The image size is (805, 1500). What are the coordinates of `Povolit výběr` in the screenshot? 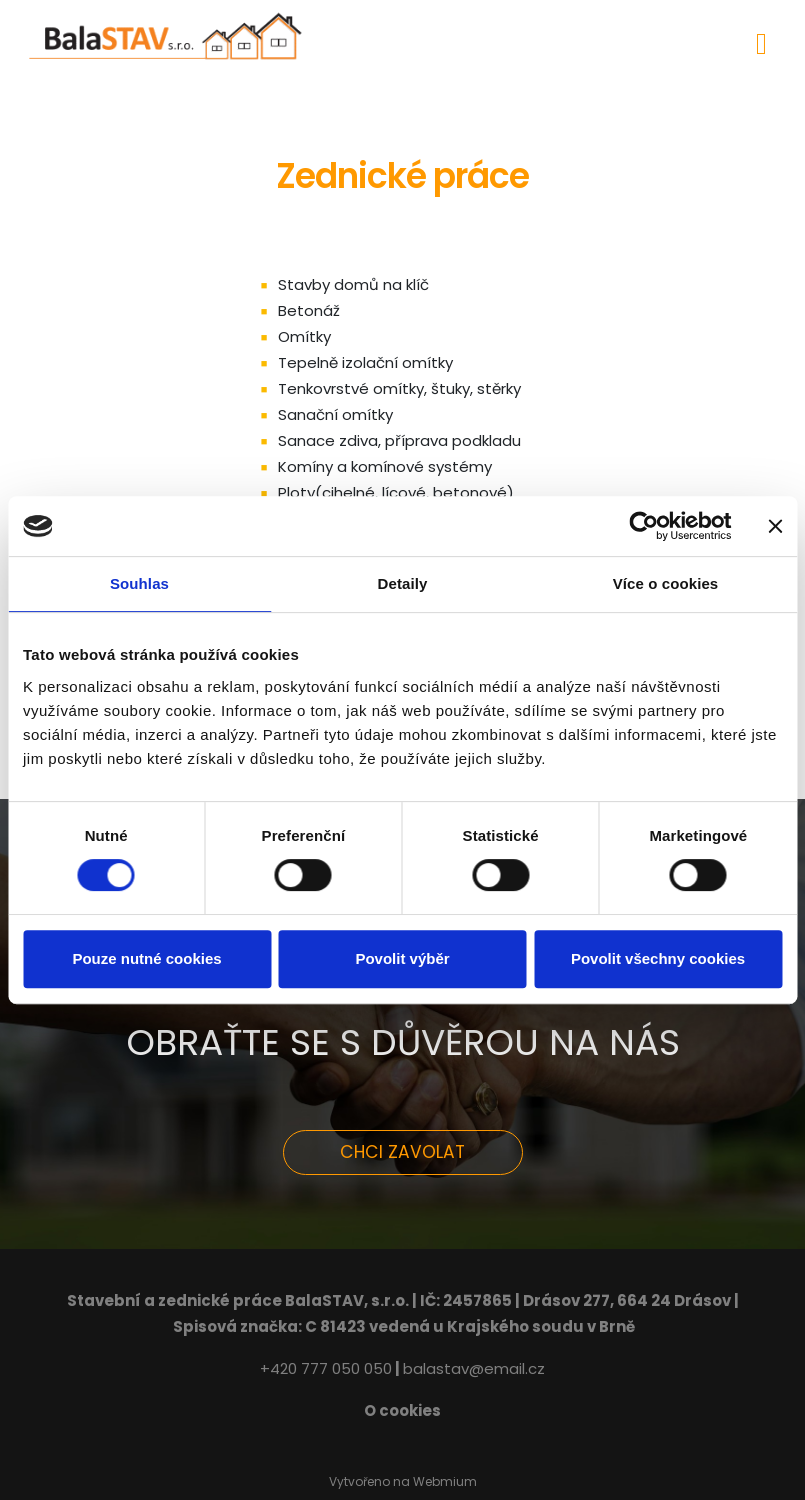 It's located at (402, 958).